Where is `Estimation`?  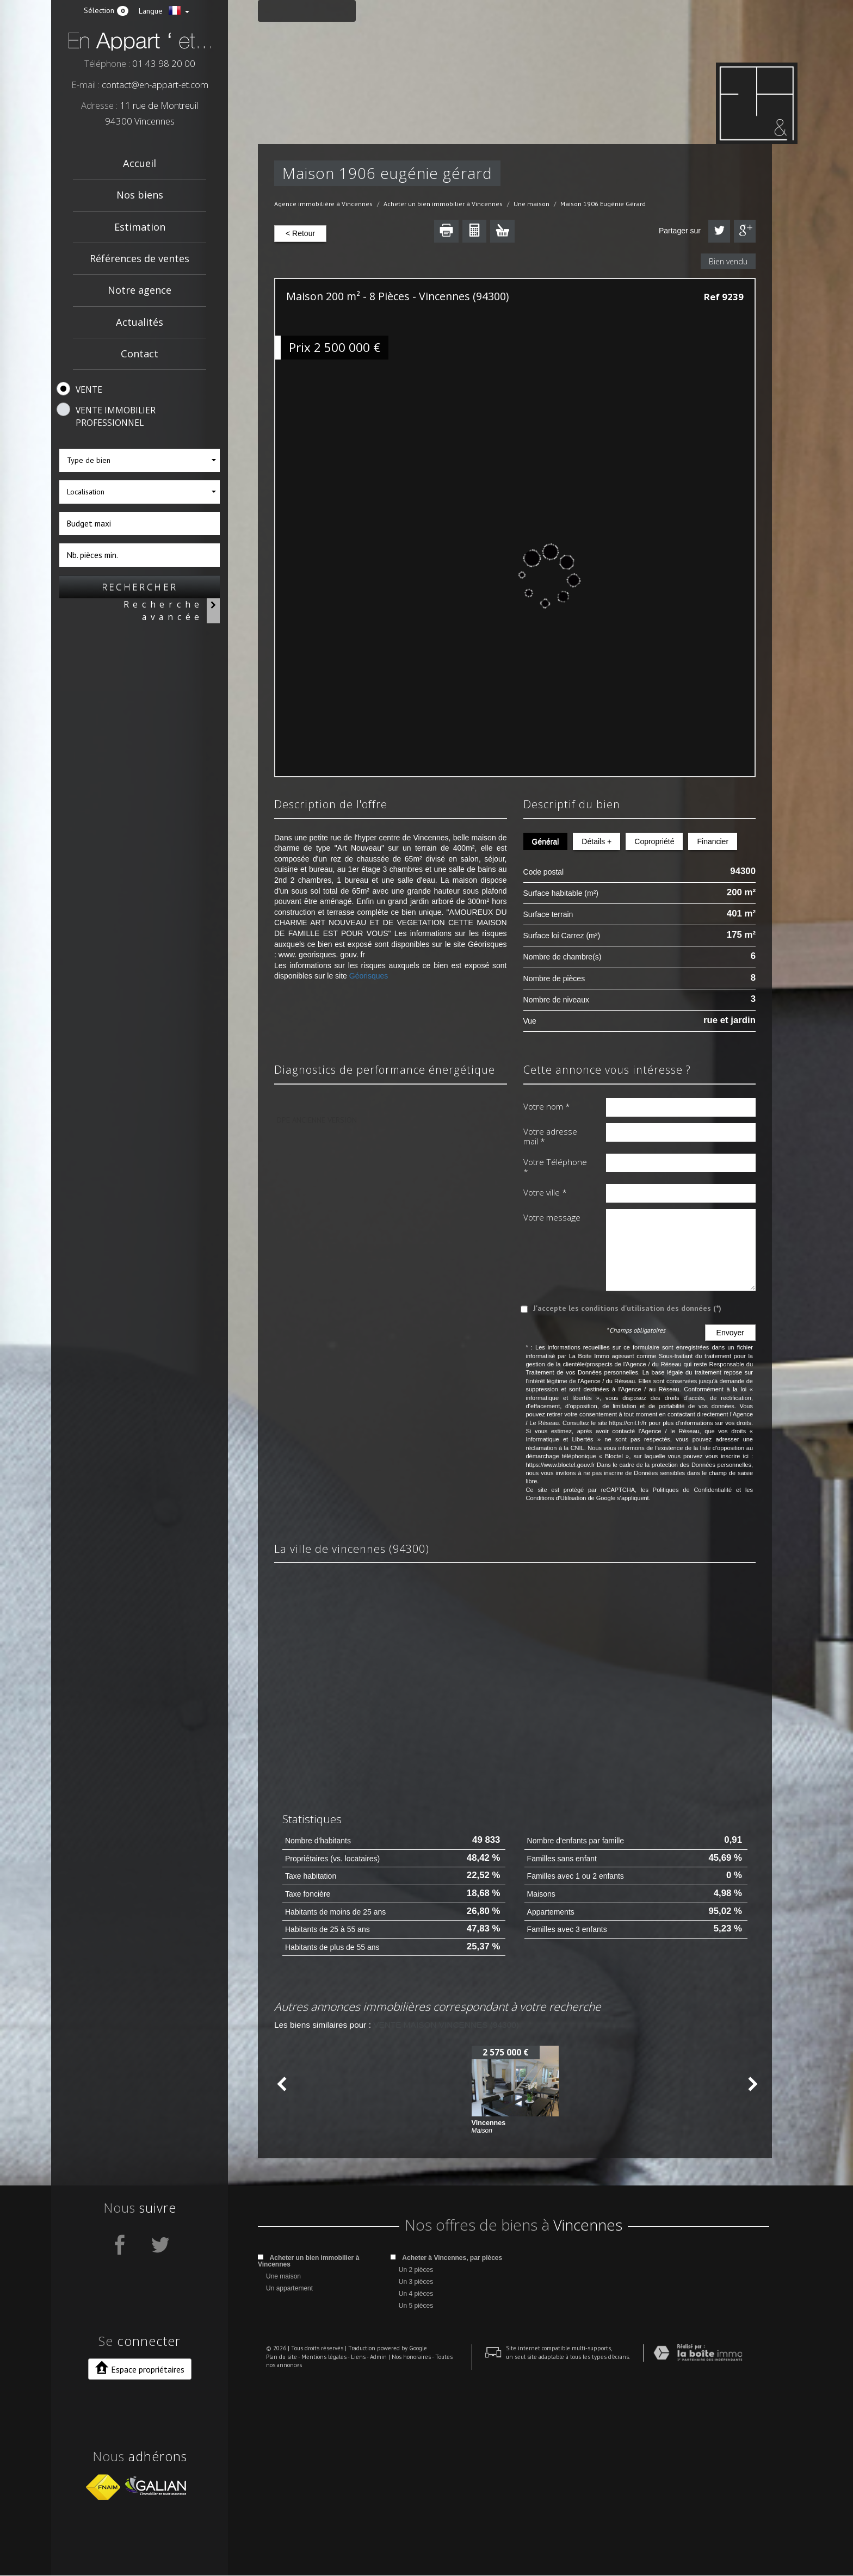
Estimation is located at coordinates (139, 226).